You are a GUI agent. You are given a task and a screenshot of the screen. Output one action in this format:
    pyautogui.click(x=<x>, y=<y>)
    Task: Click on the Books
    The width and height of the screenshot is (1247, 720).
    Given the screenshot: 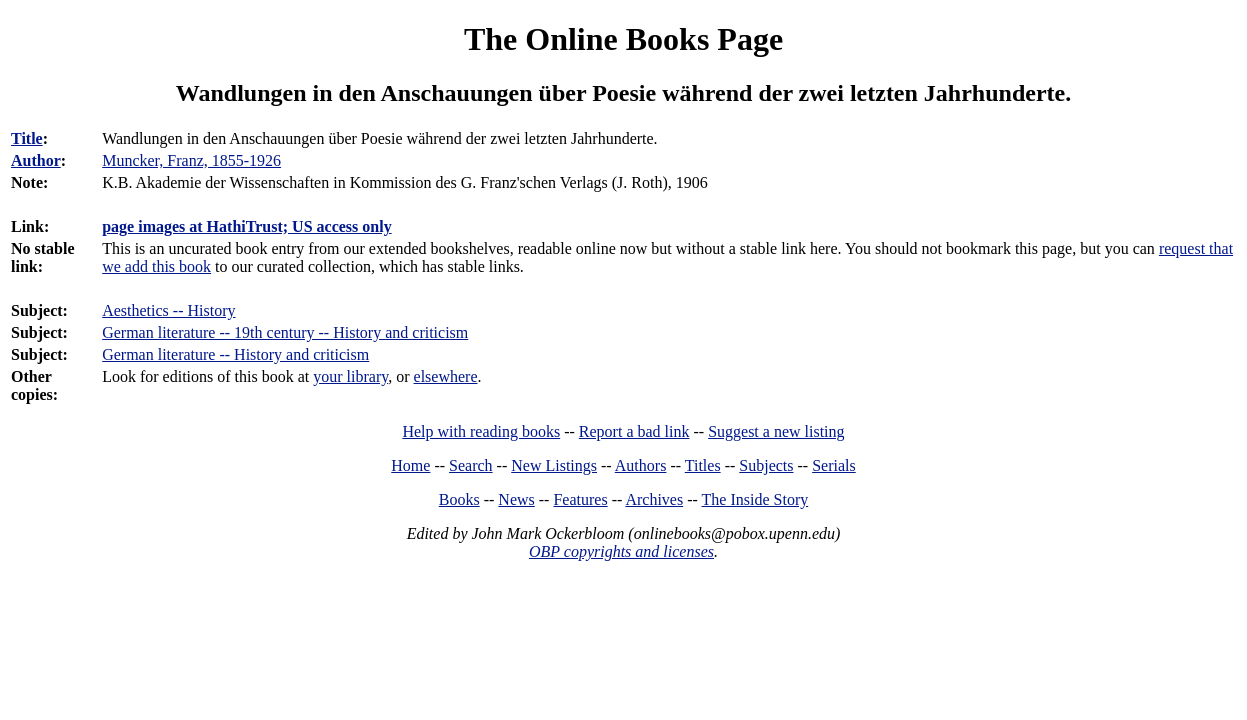 What is the action you would take?
    pyautogui.click(x=459, y=499)
    